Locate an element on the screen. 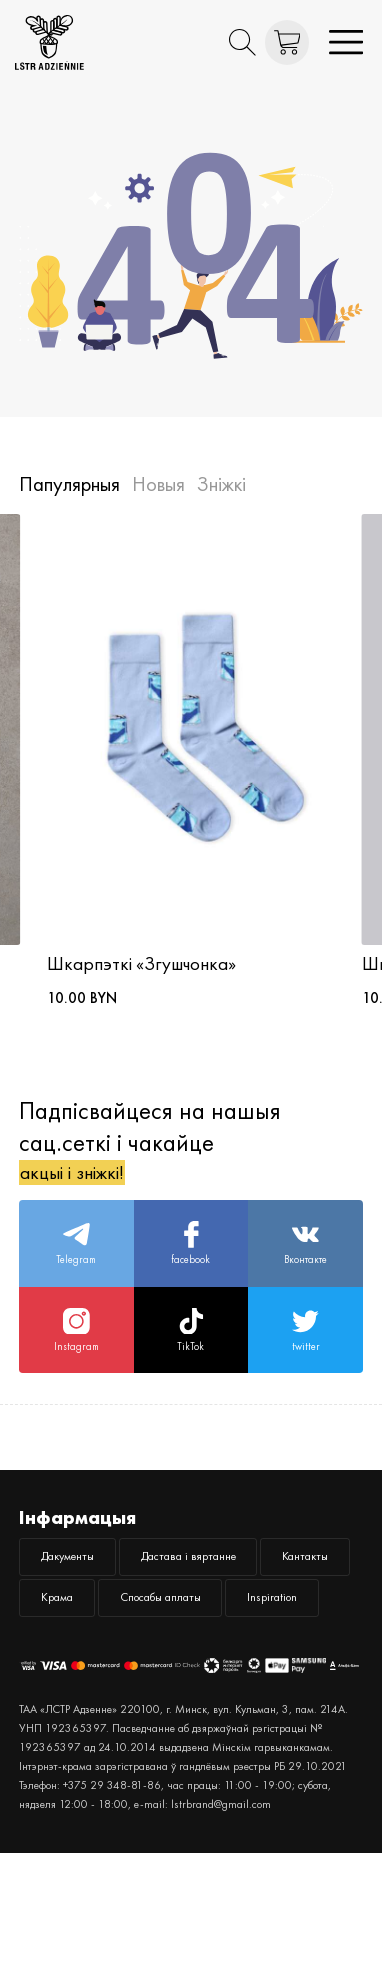 This screenshot has width=382, height=1969. Дакументы is located at coordinates (81, 1604).